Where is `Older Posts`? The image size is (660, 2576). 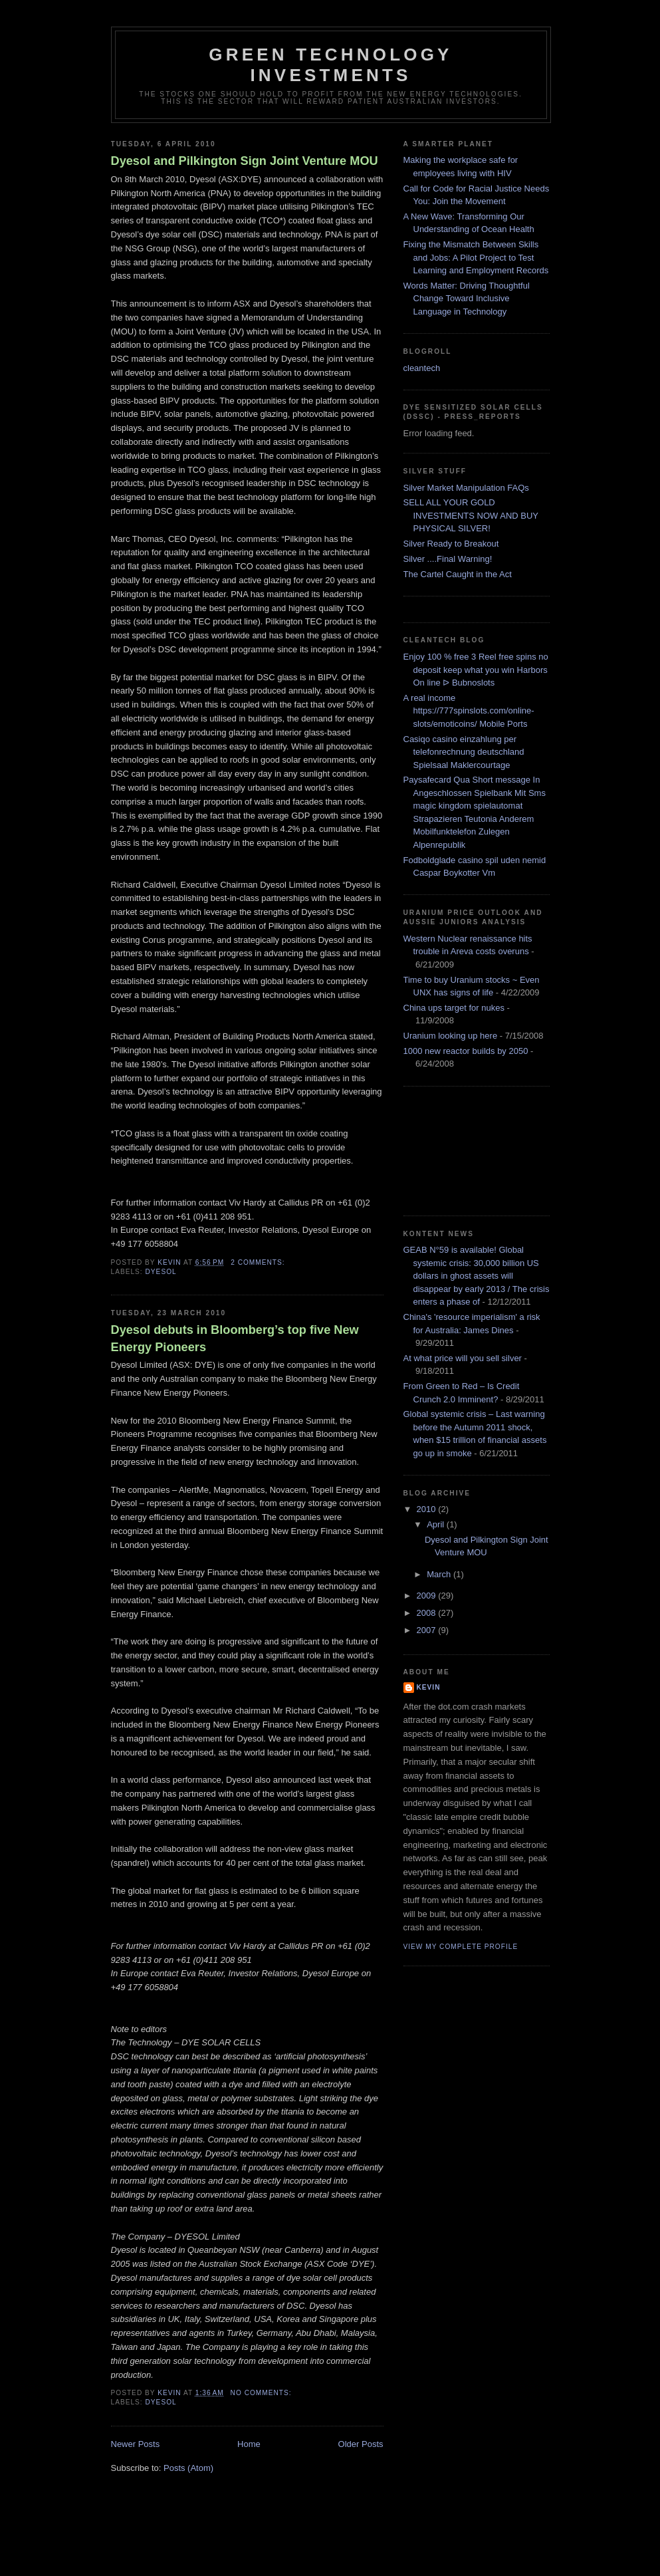 Older Posts is located at coordinates (361, 2444).